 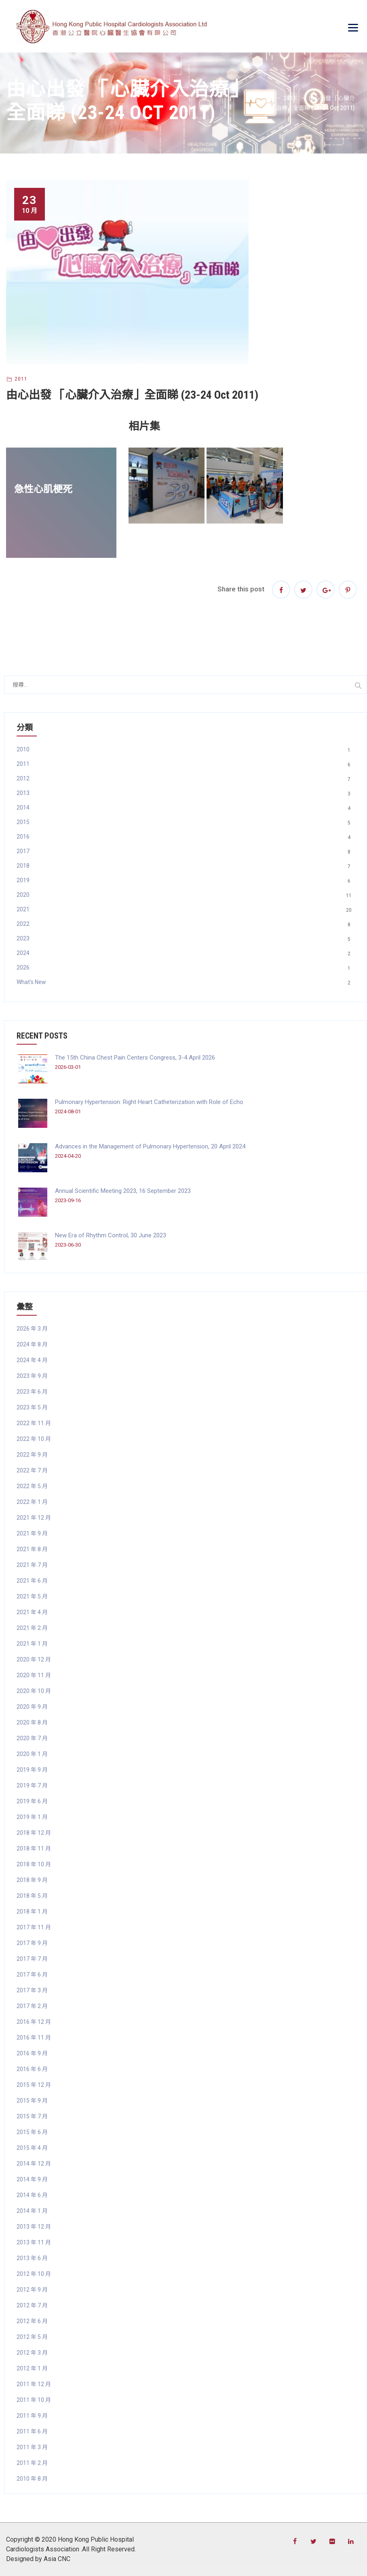 I want to click on 2020 年 8 月, so click(x=32, y=1722).